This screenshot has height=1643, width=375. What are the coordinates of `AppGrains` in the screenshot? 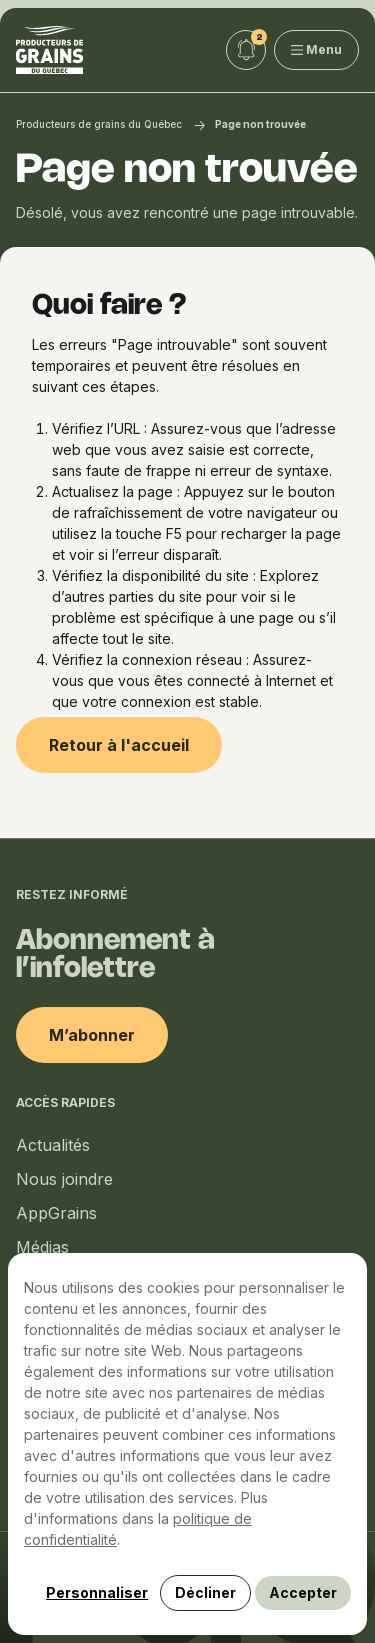 It's located at (56, 1213).